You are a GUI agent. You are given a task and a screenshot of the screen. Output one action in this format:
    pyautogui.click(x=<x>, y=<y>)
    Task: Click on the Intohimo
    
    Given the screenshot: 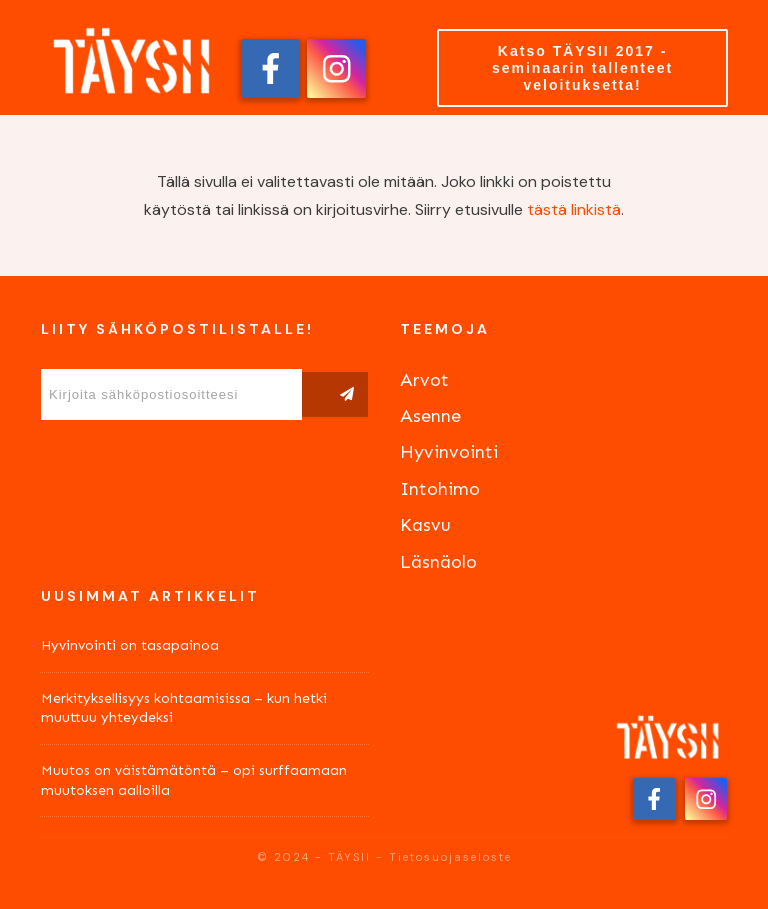 What is the action you would take?
    pyautogui.click(x=440, y=489)
    